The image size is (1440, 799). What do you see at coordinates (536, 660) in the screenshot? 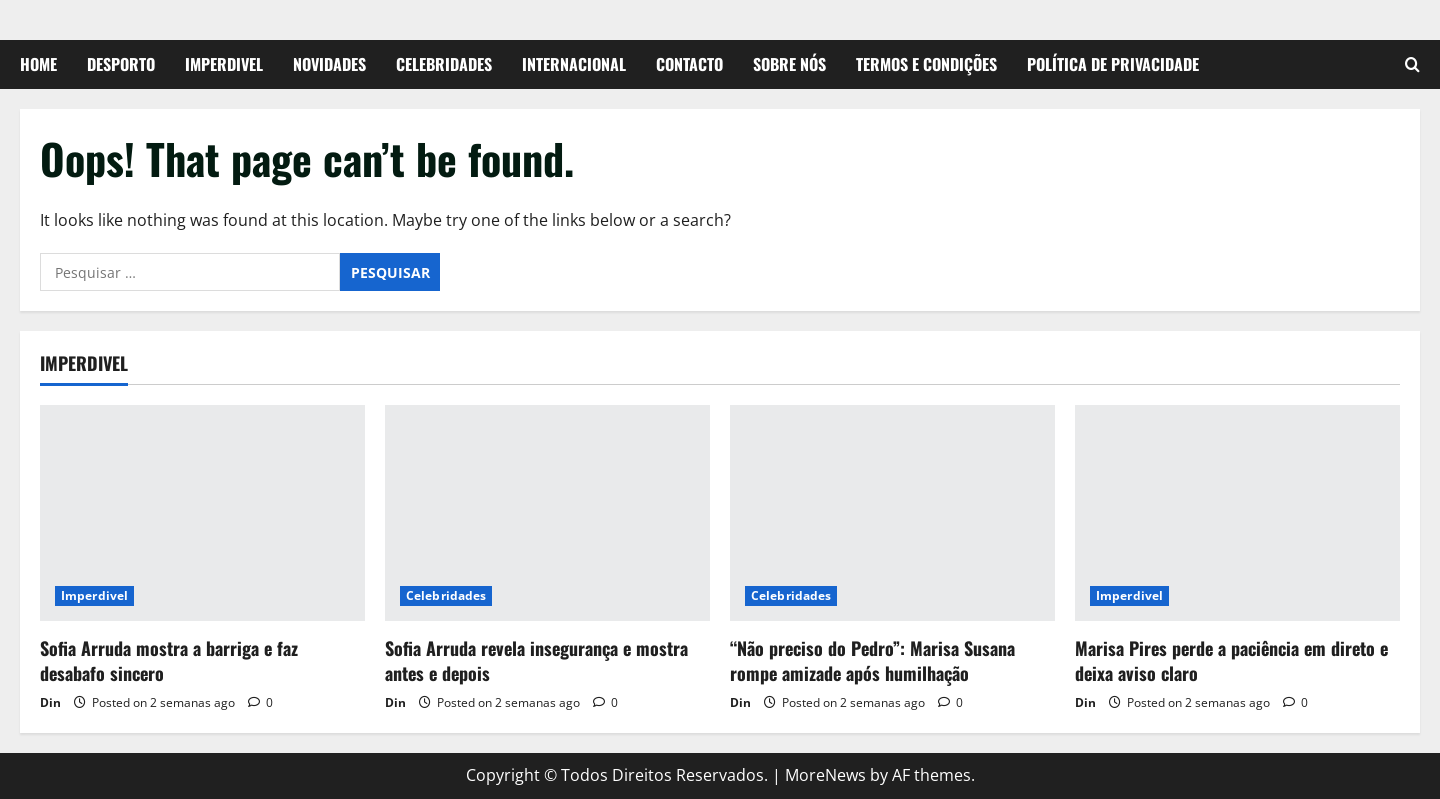
I see `Sofia Arruda revela insegurança e mostra antes e depois` at bounding box center [536, 660].